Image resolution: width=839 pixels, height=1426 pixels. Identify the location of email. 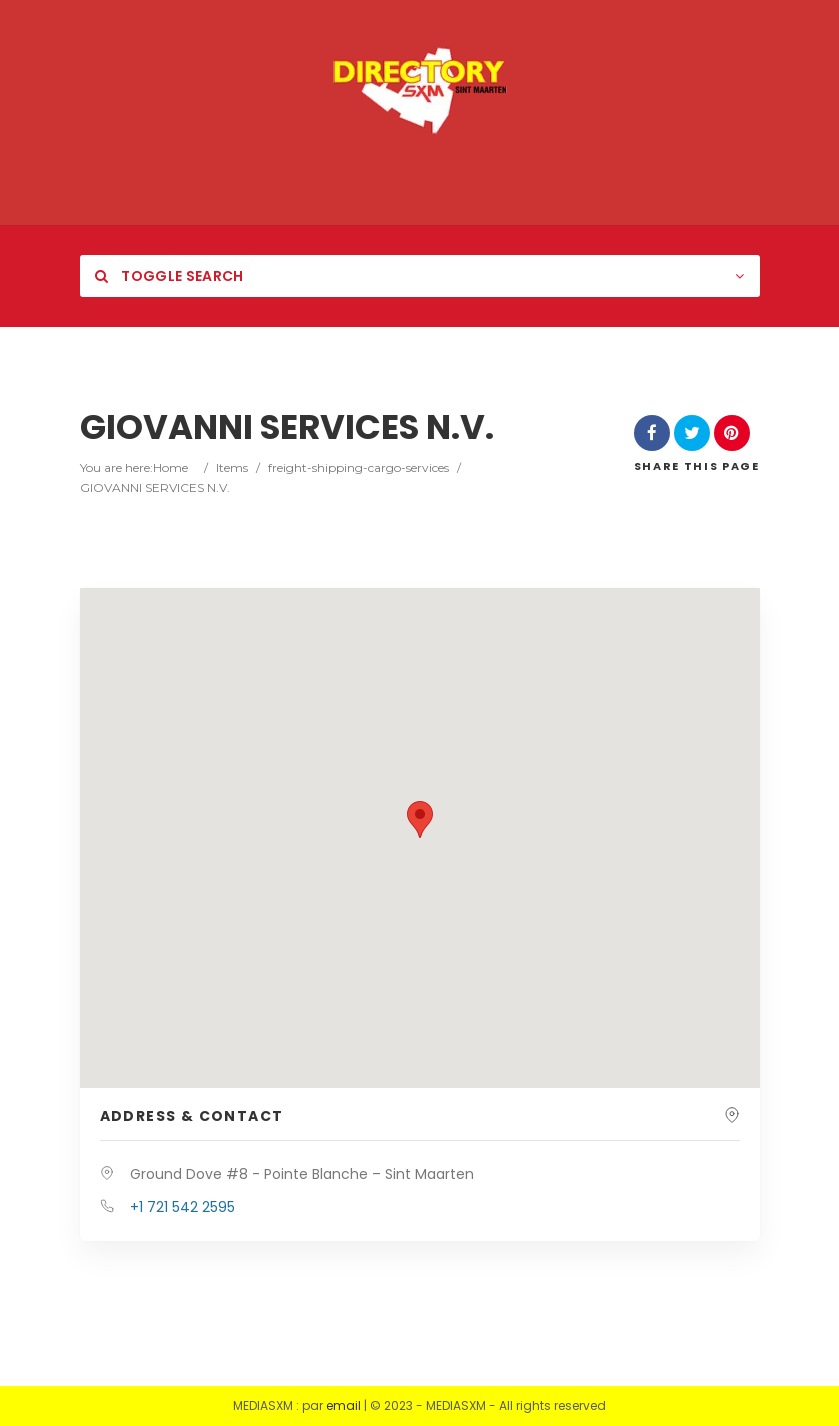
(343, 1405).